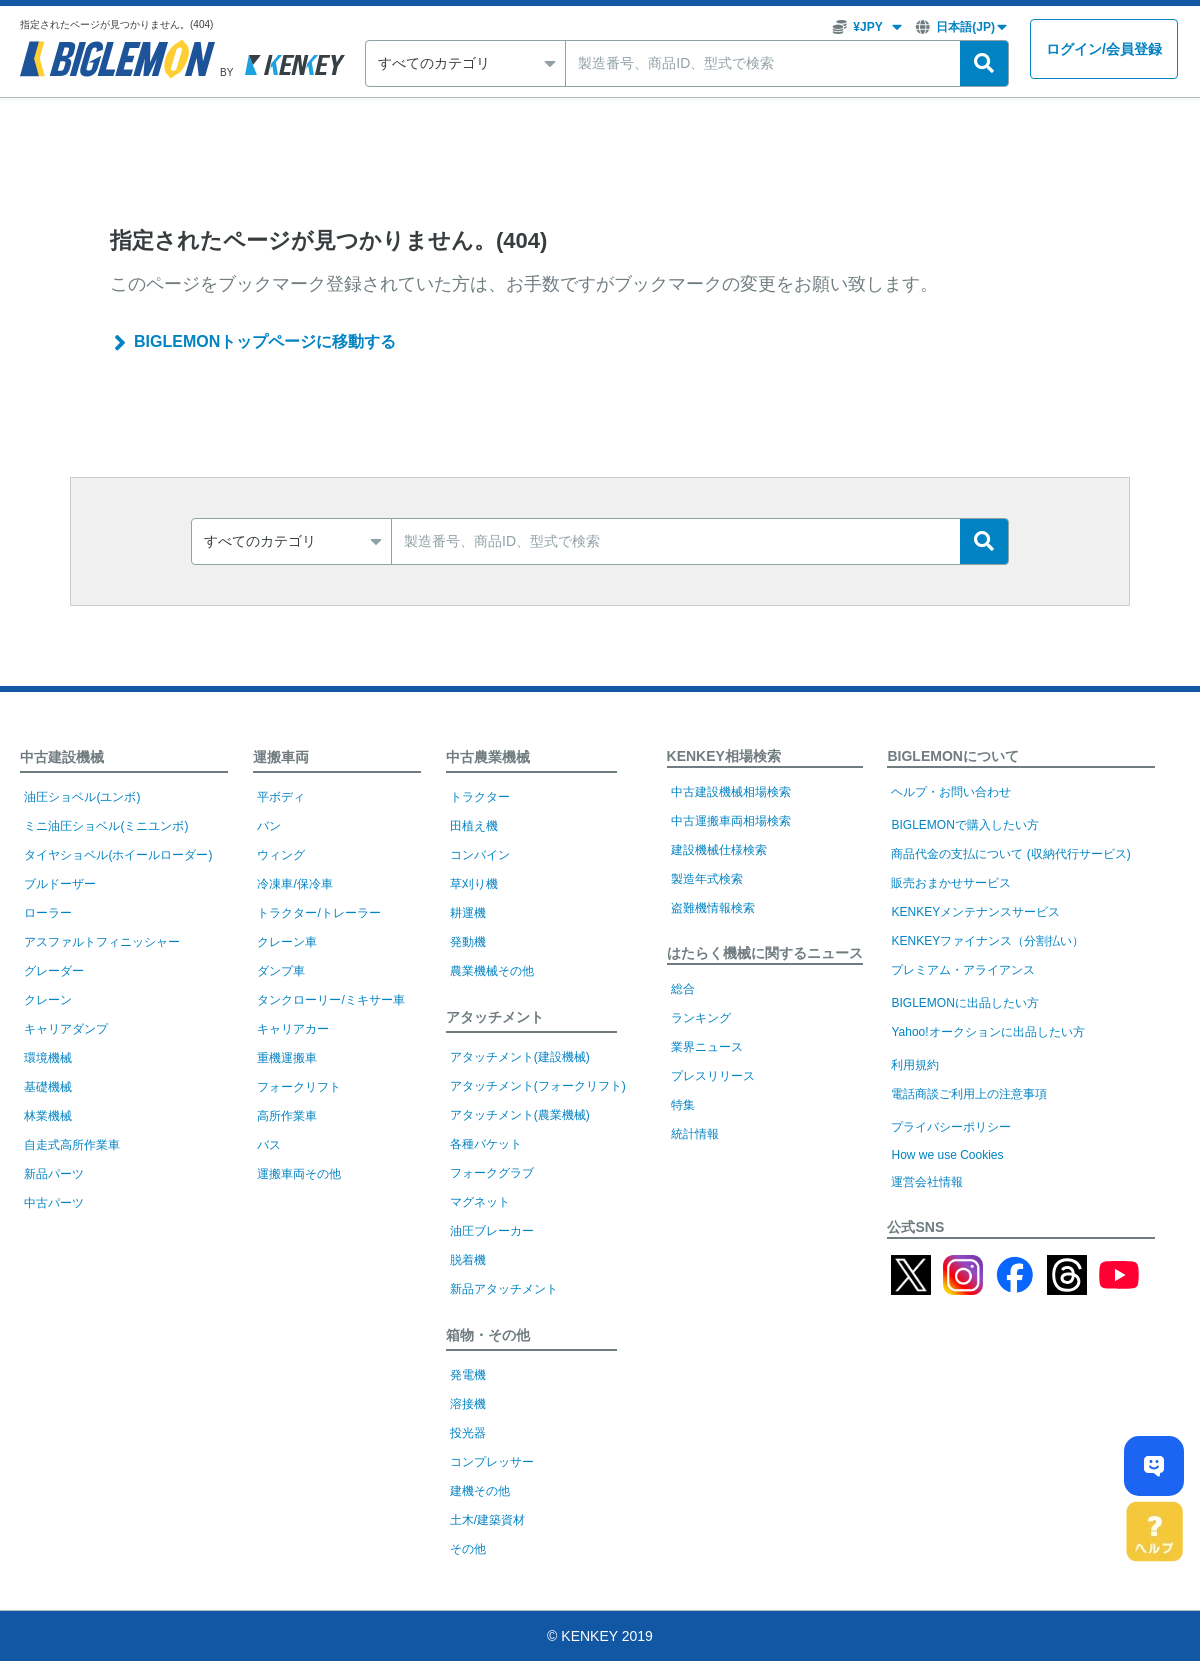 The image size is (1200, 1661). I want to click on コンプレッサー, so click(492, 1462).